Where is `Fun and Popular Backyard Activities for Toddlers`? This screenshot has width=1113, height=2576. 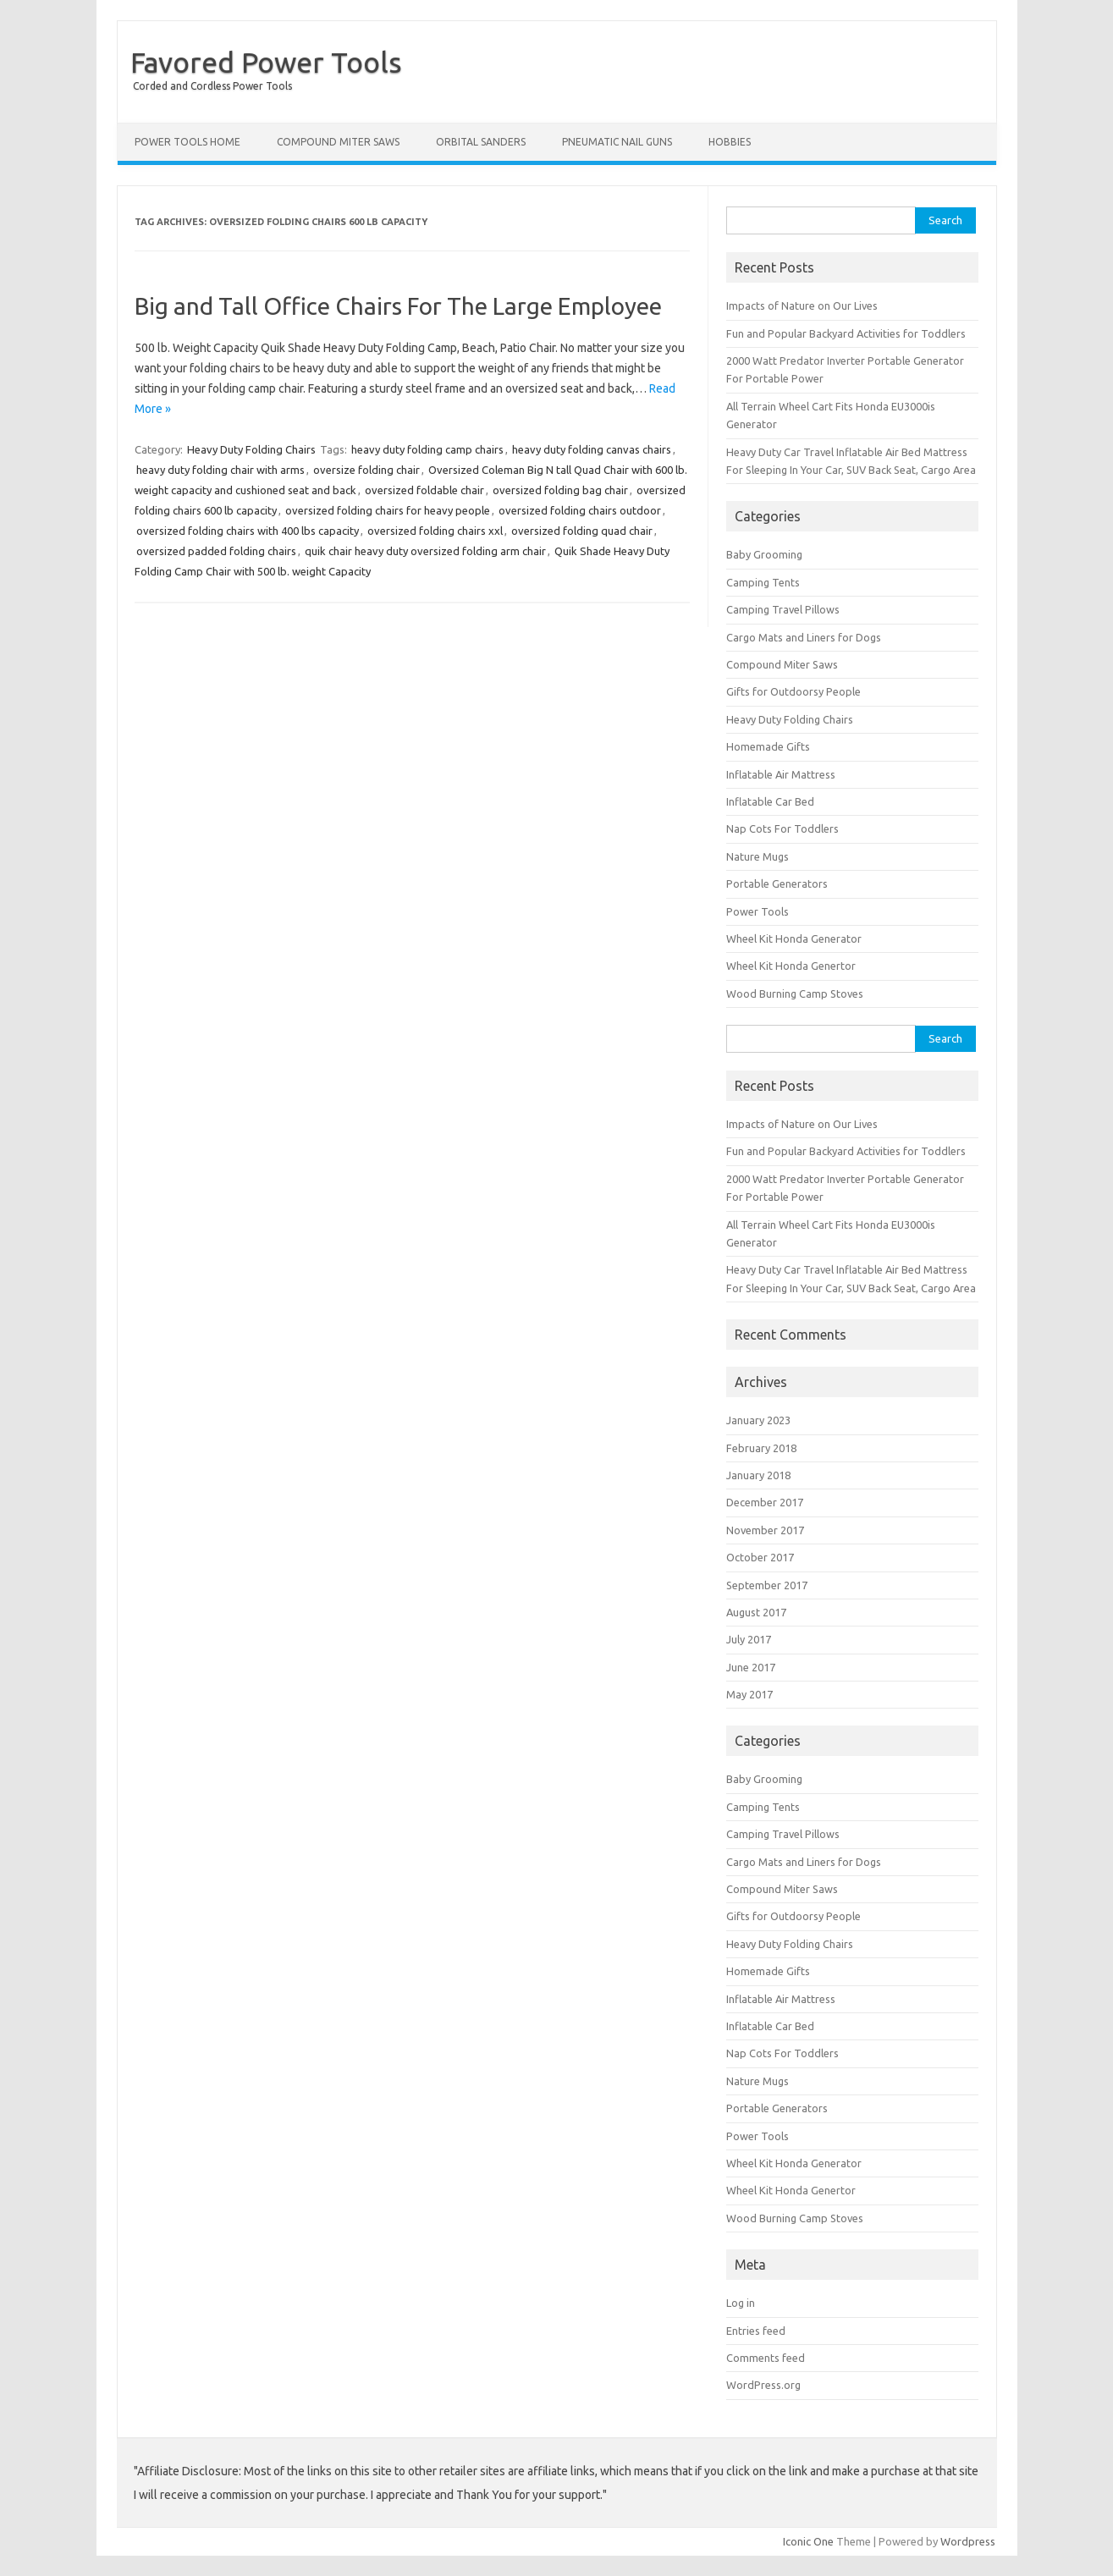 Fun and Popular Backyard Activities for Toddlers is located at coordinates (846, 333).